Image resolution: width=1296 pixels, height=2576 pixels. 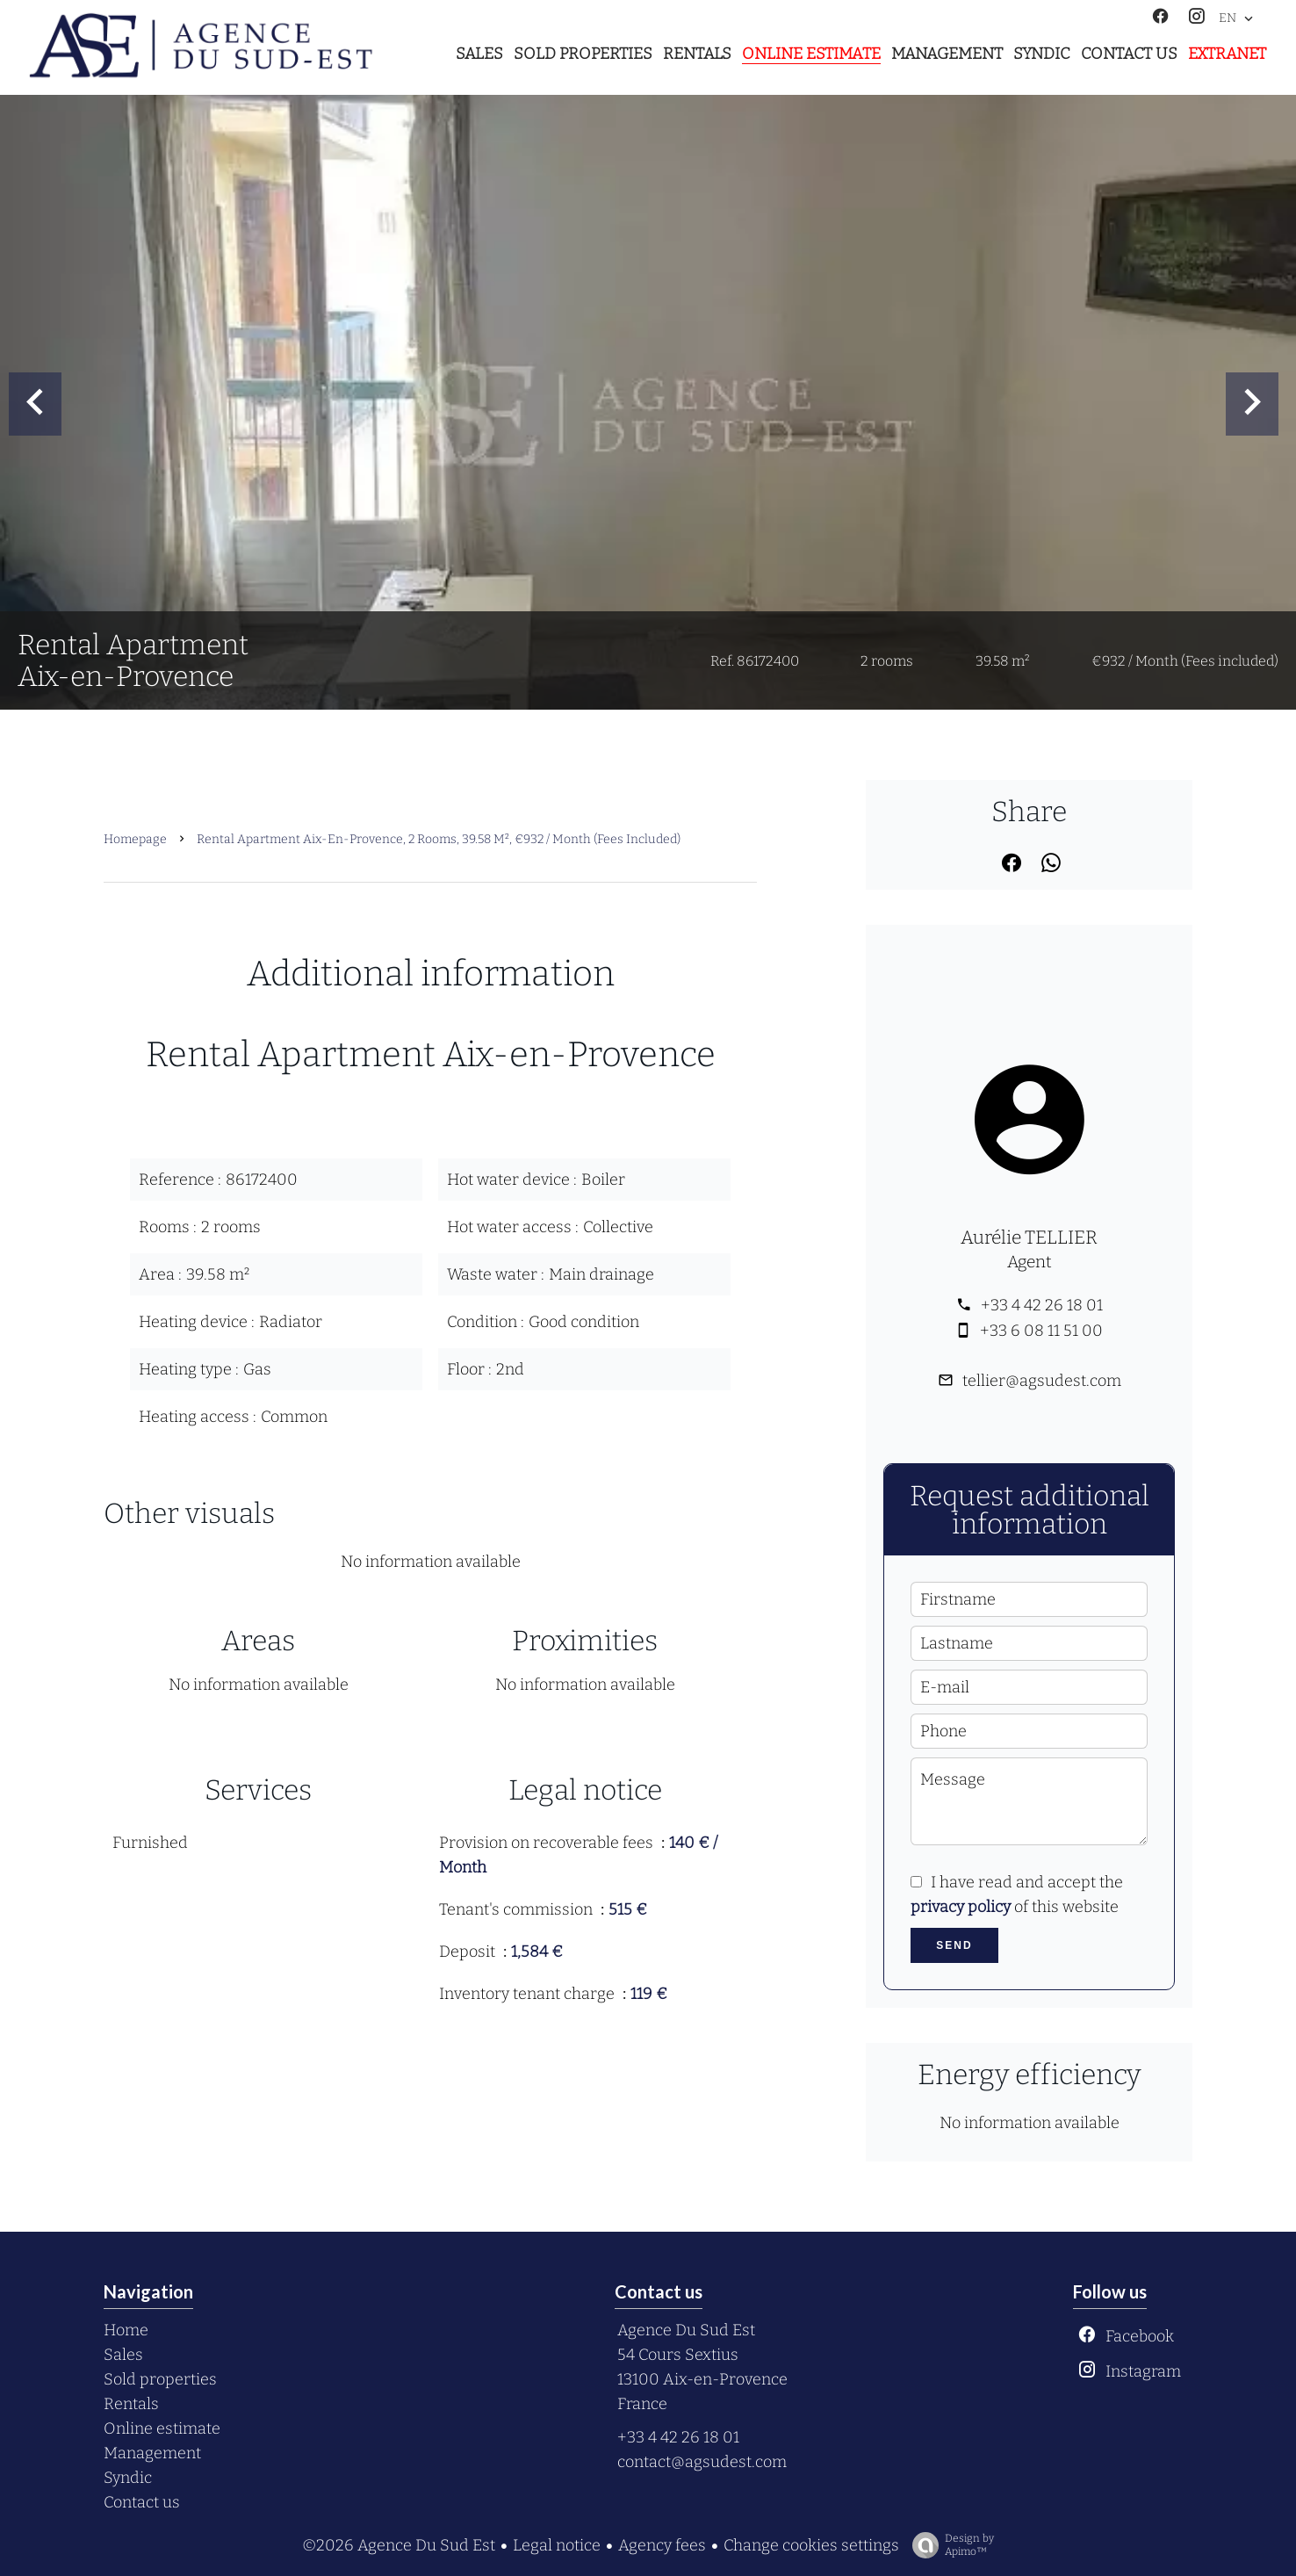 What do you see at coordinates (438, 839) in the screenshot?
I see `Rental apartment Aix-en-Provence, 2 rooms, 39.58 m², €932 / Month (Fees included)` at bounding box center [438, 839].